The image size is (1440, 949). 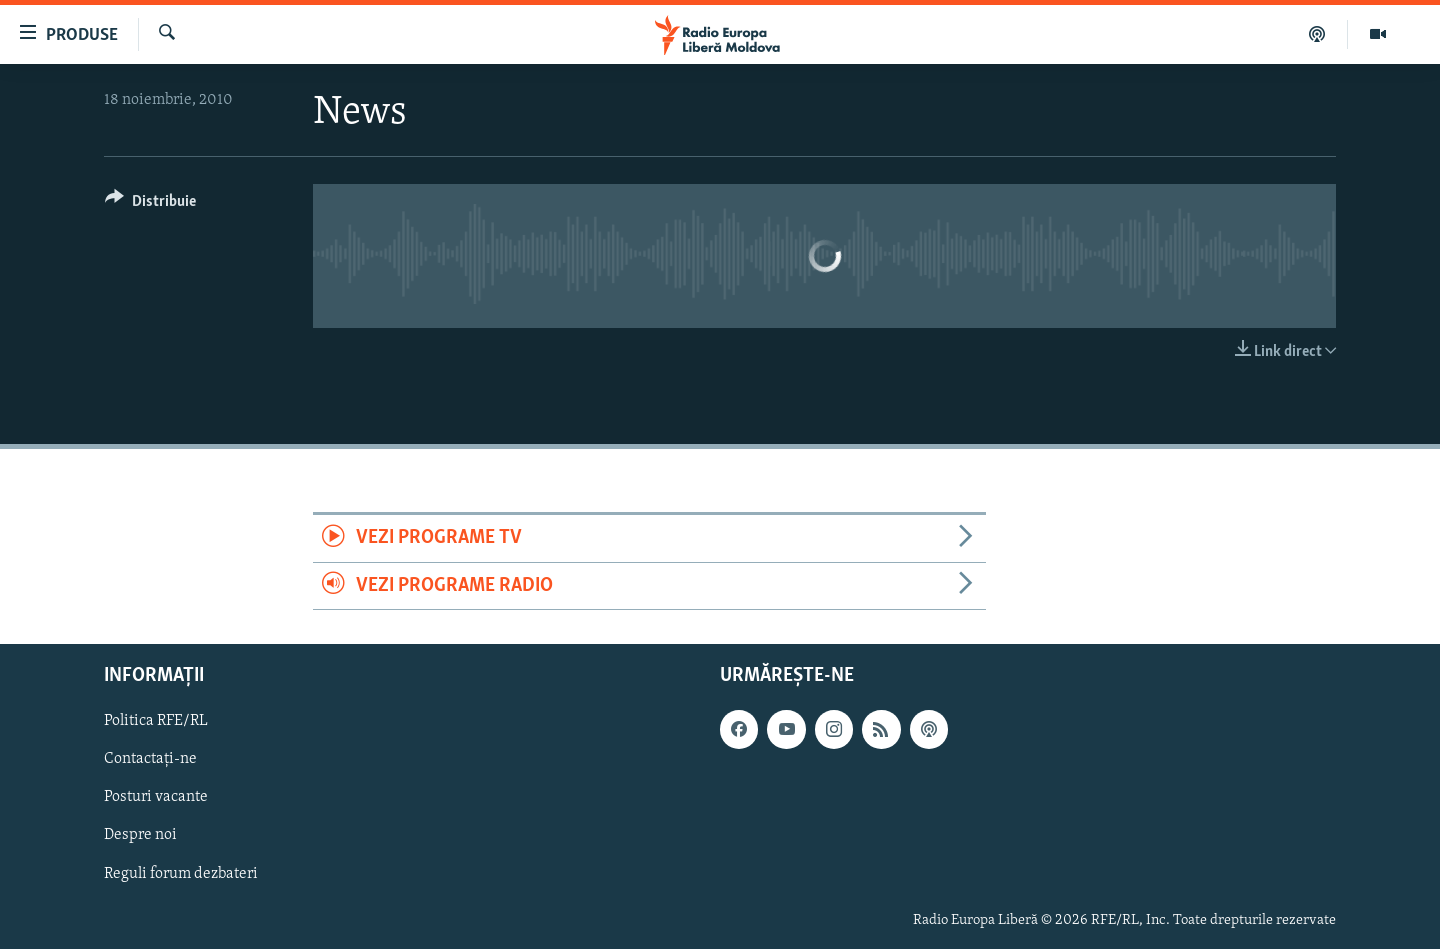 What do you see at coordinates (181, 874) in the screenshot?
I see `Reguli forum dezbateri` at bounding box center [181, 874].